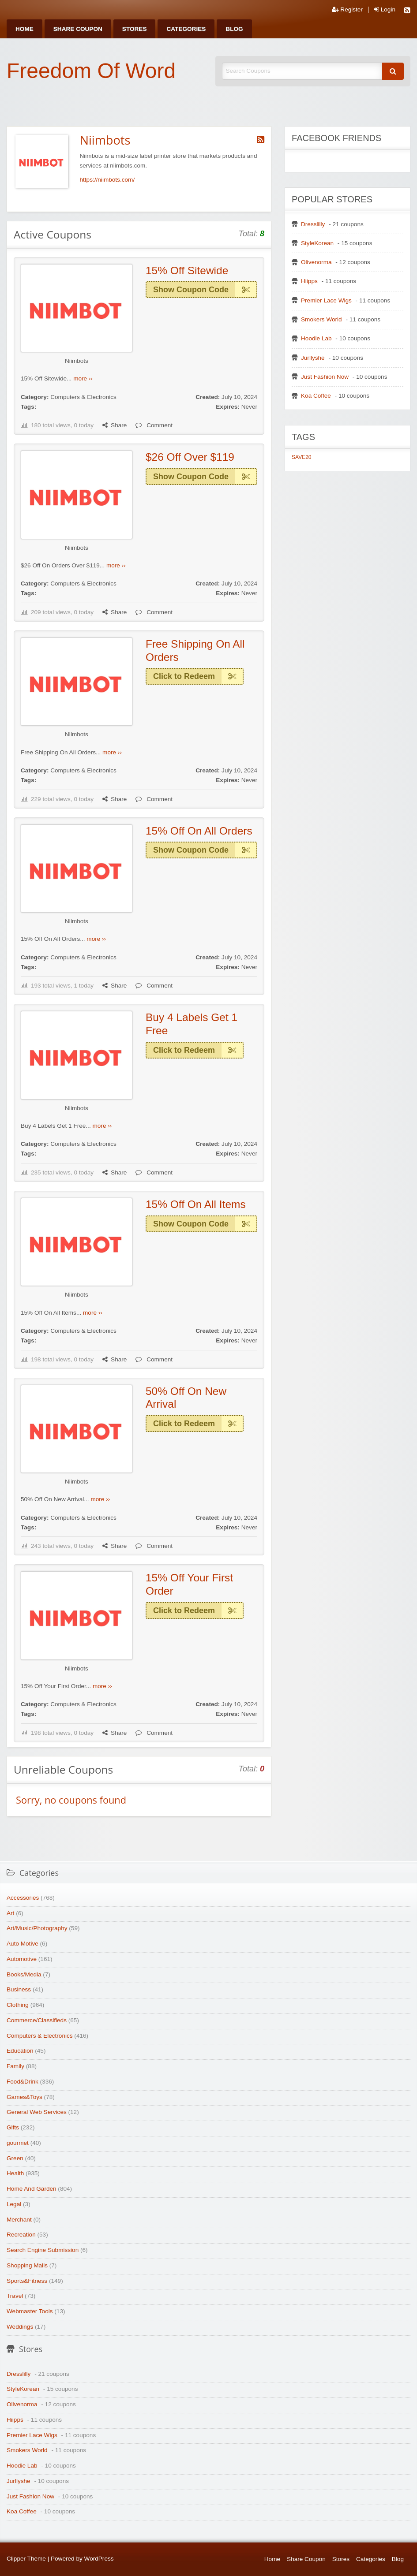 The width and height of the screenshot is (417, 2576). I want to click on Olivenorma, so click(316, 262).